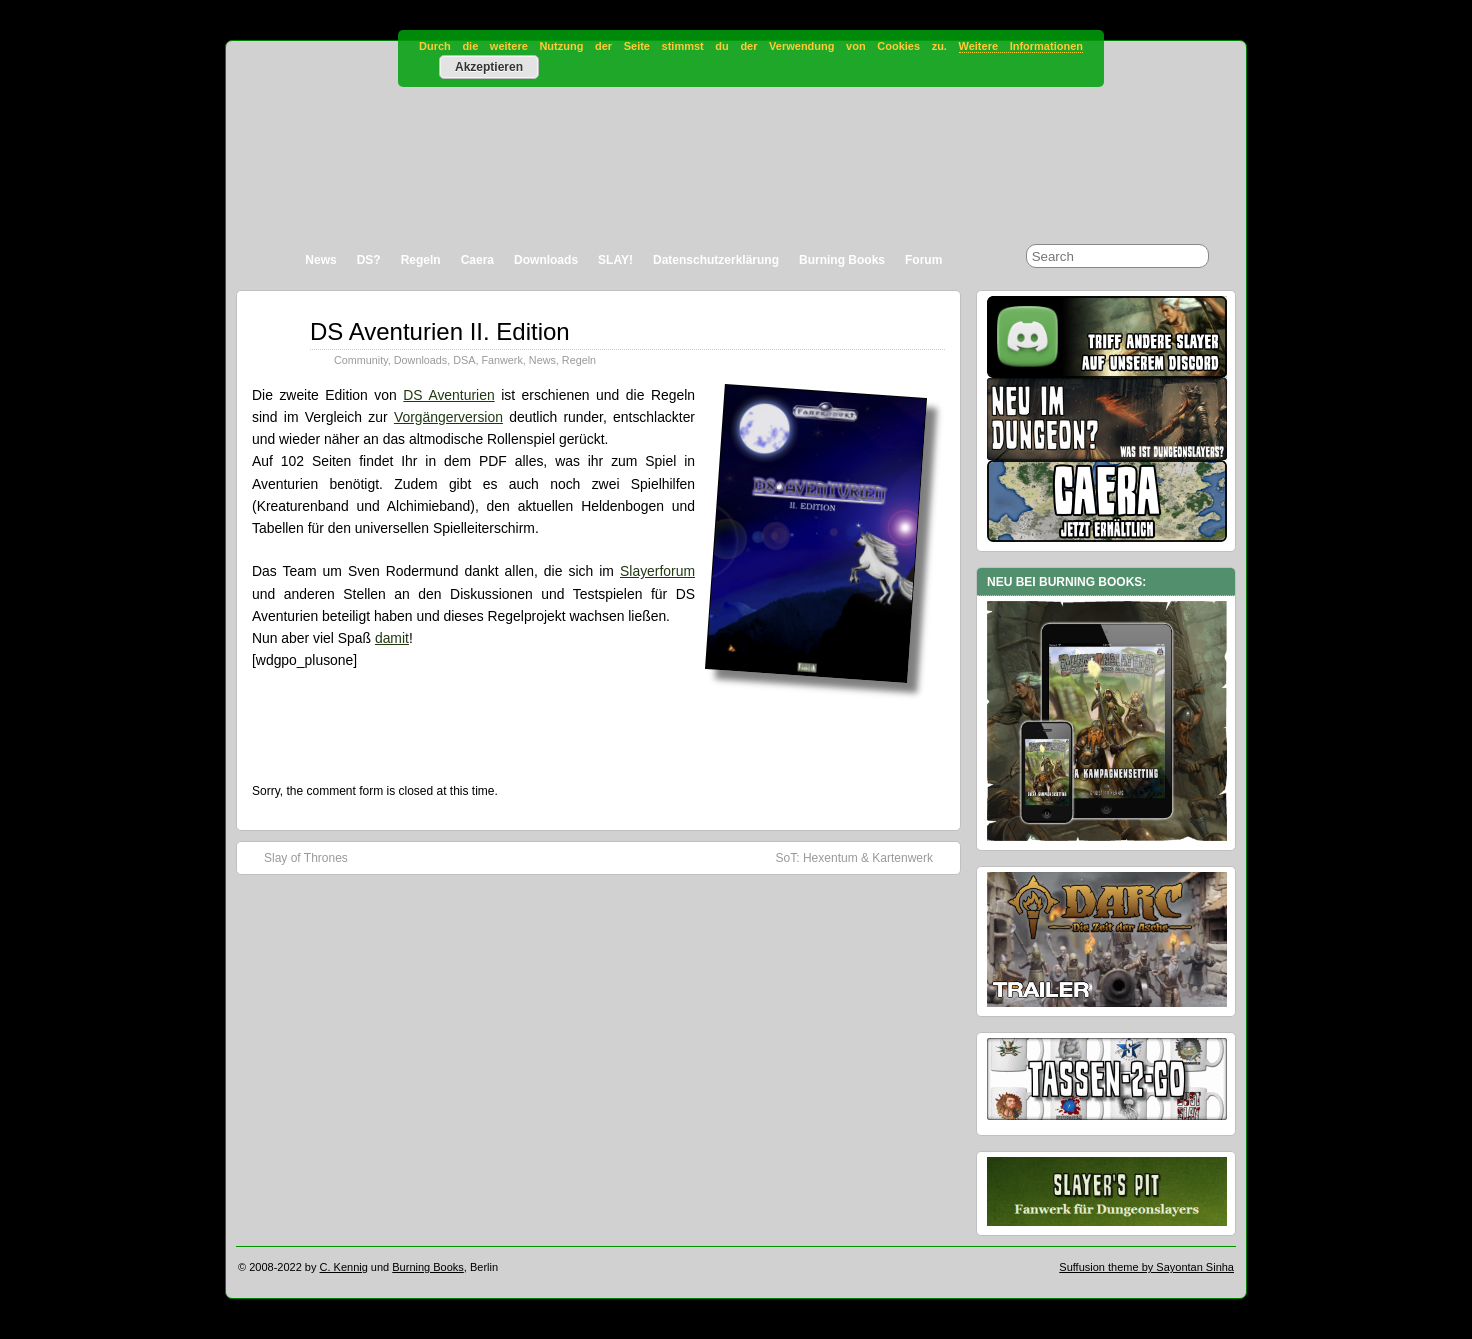 Image resolution: width=1472 pixels, height=1339 pixels. Describe the element at coordinates (1021, 46) in the screenshot. I see `Weitere Informationen` at that location.